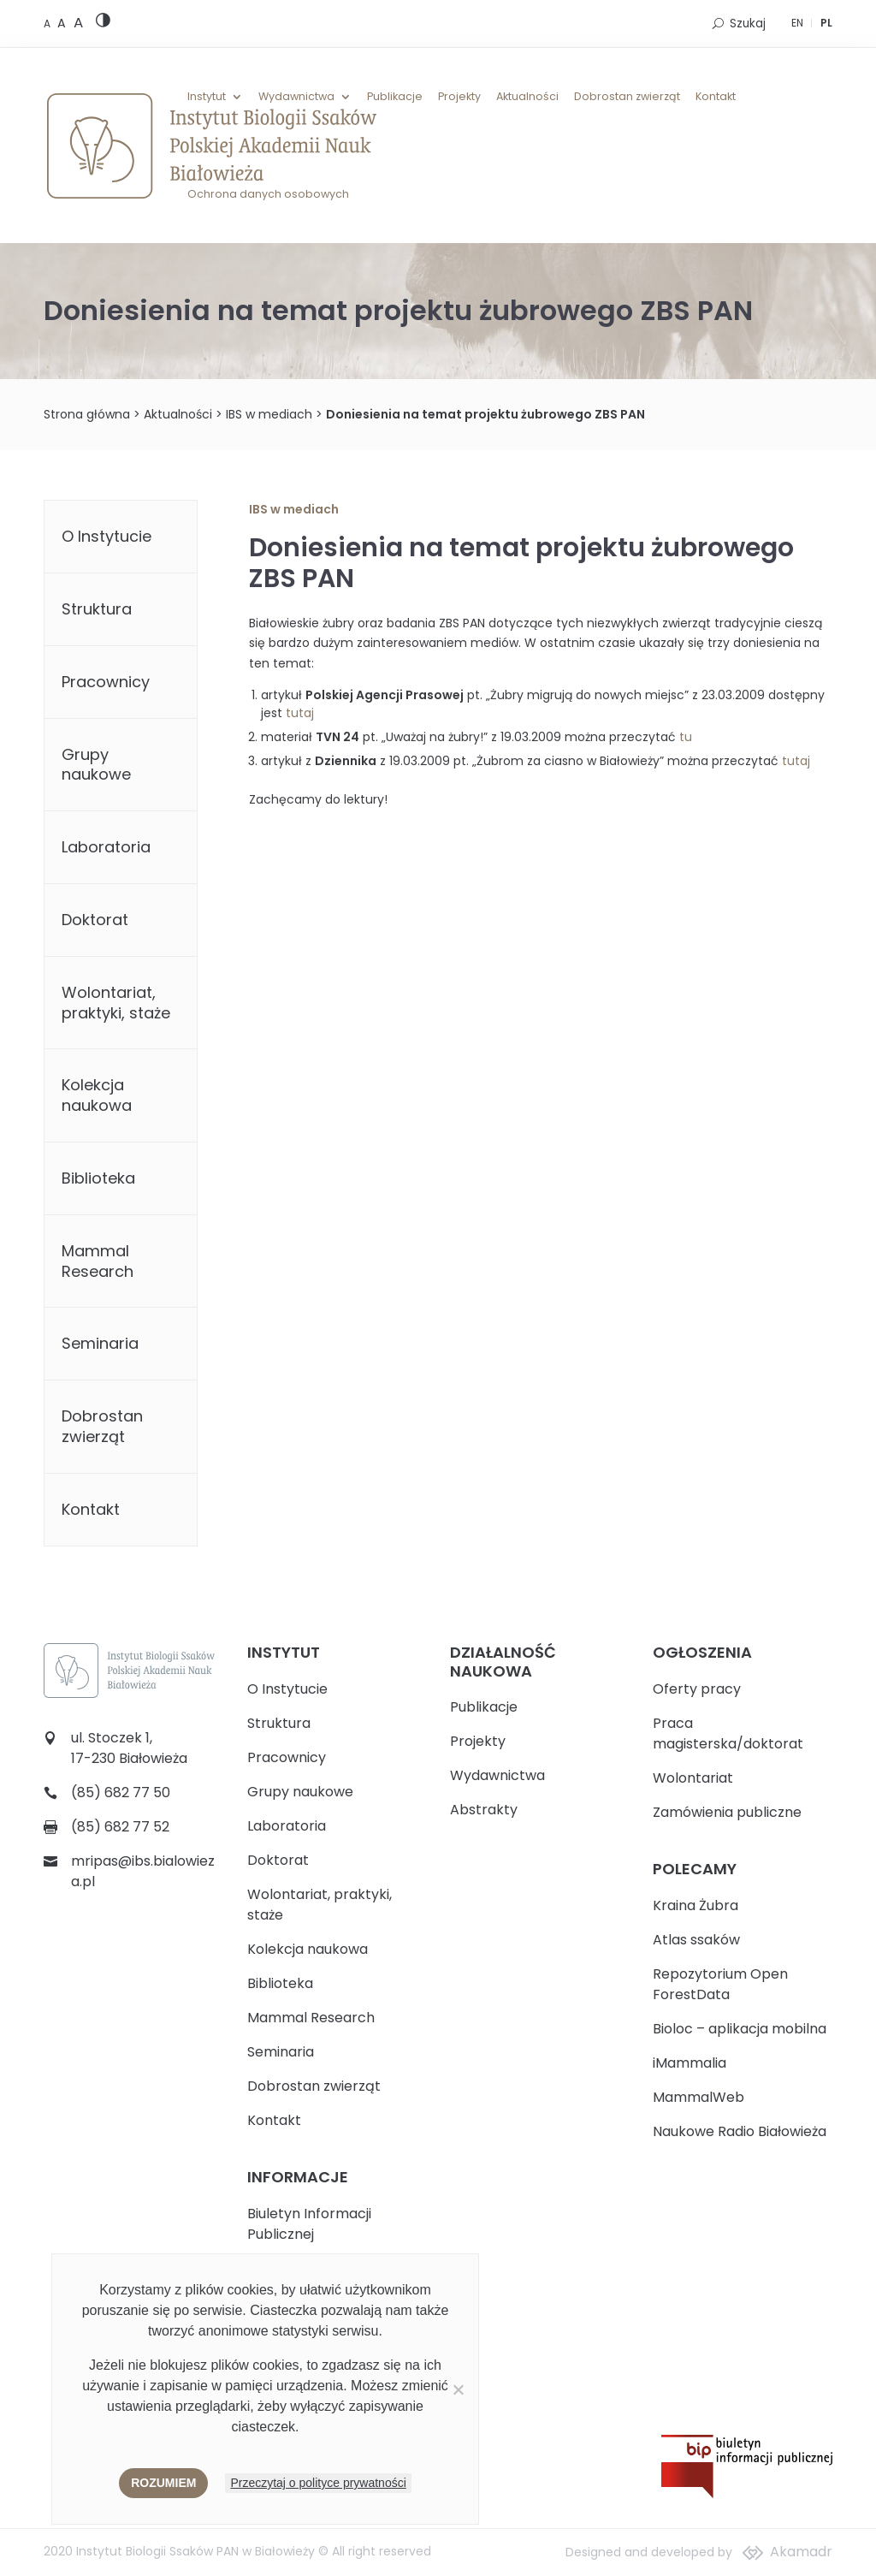 The height and width of the screenshot is (2576, 876). Describe the element at coordinates (163, 2483) in the screenshot. I see `Rozumiem` at that location.